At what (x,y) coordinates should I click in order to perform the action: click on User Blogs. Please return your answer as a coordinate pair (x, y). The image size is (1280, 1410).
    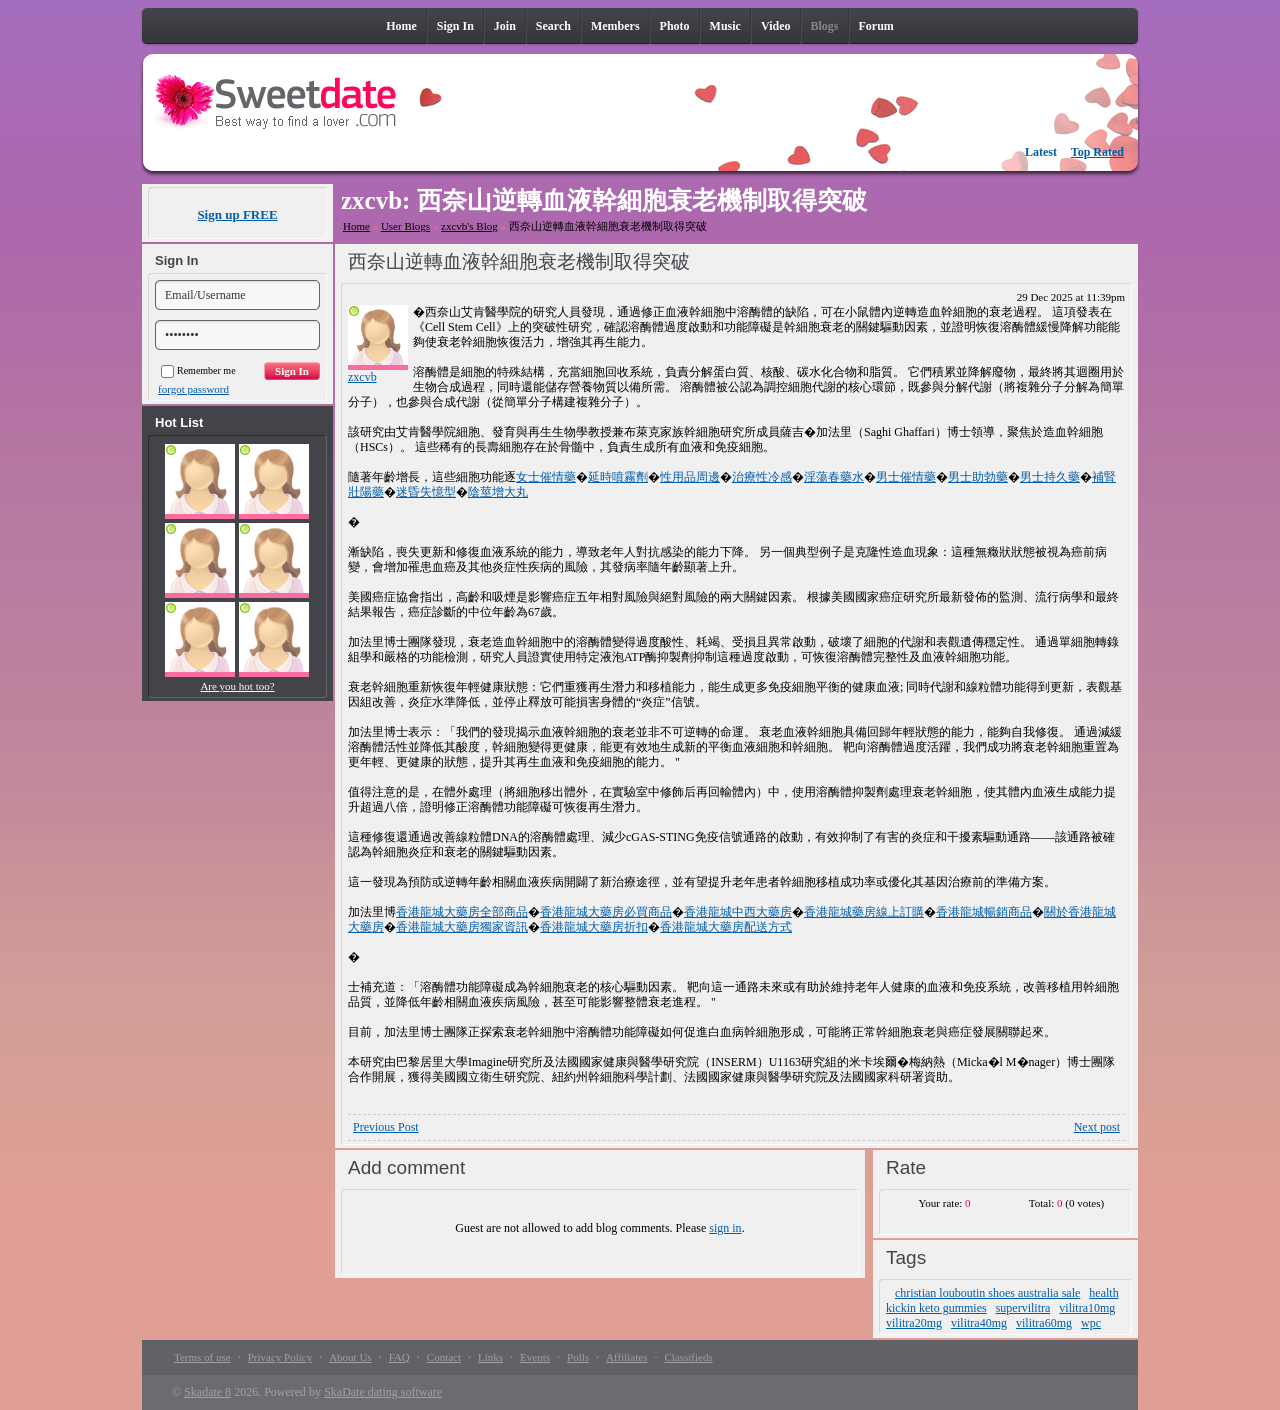
    Looking at the image, I should click on (405, 226).